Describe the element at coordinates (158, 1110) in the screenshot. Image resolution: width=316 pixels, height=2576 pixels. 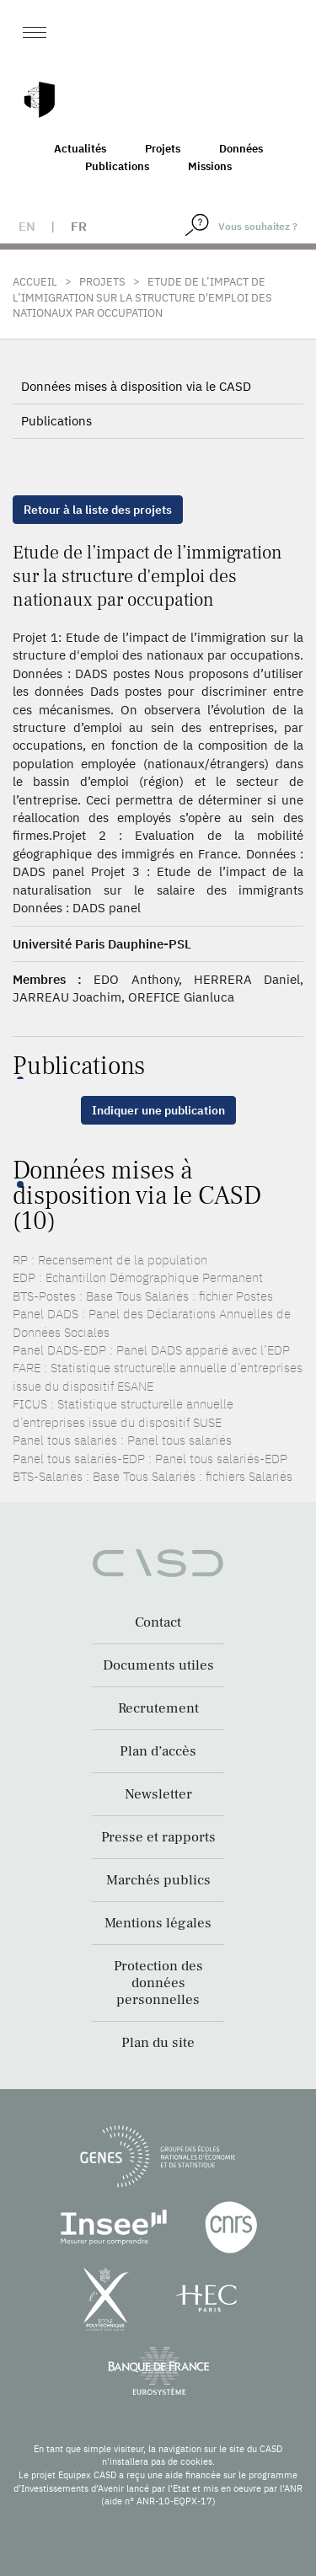
I see `Indiquer une publication` at that location.